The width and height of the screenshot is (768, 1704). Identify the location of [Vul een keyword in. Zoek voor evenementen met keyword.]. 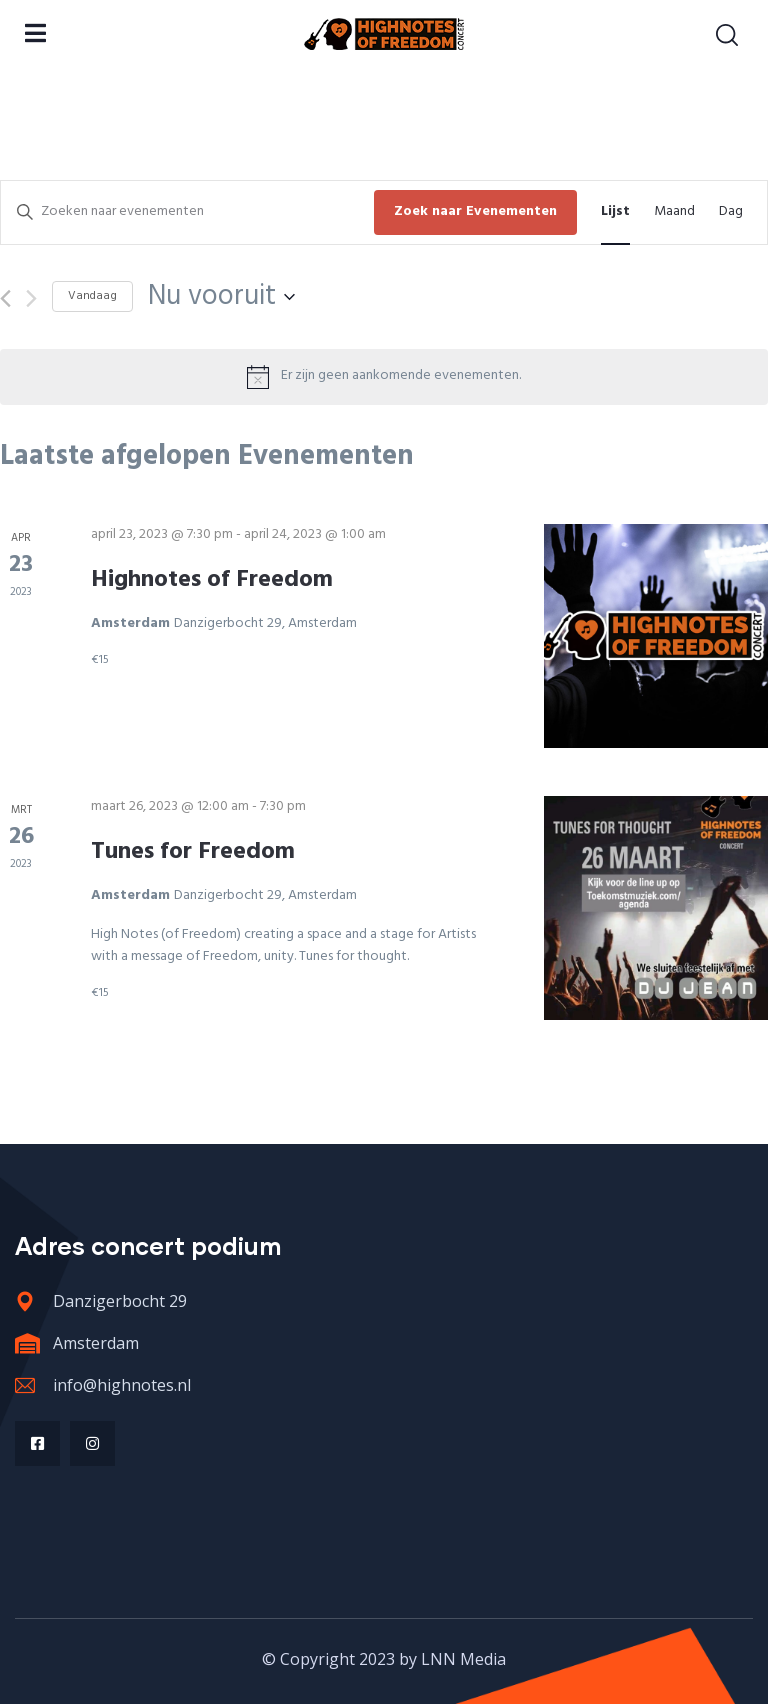
(187, 212).